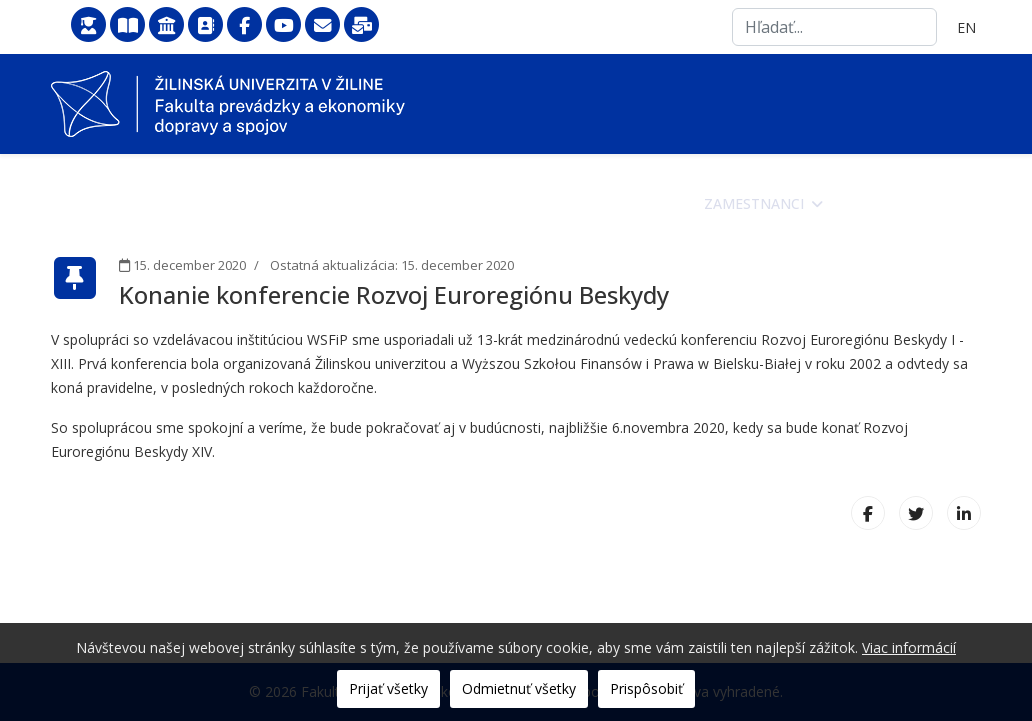  What do you see at coordinates (646, 688) in the screenshot?
I see `Prispôsobiť [button]` at bounding box center [646, 688].